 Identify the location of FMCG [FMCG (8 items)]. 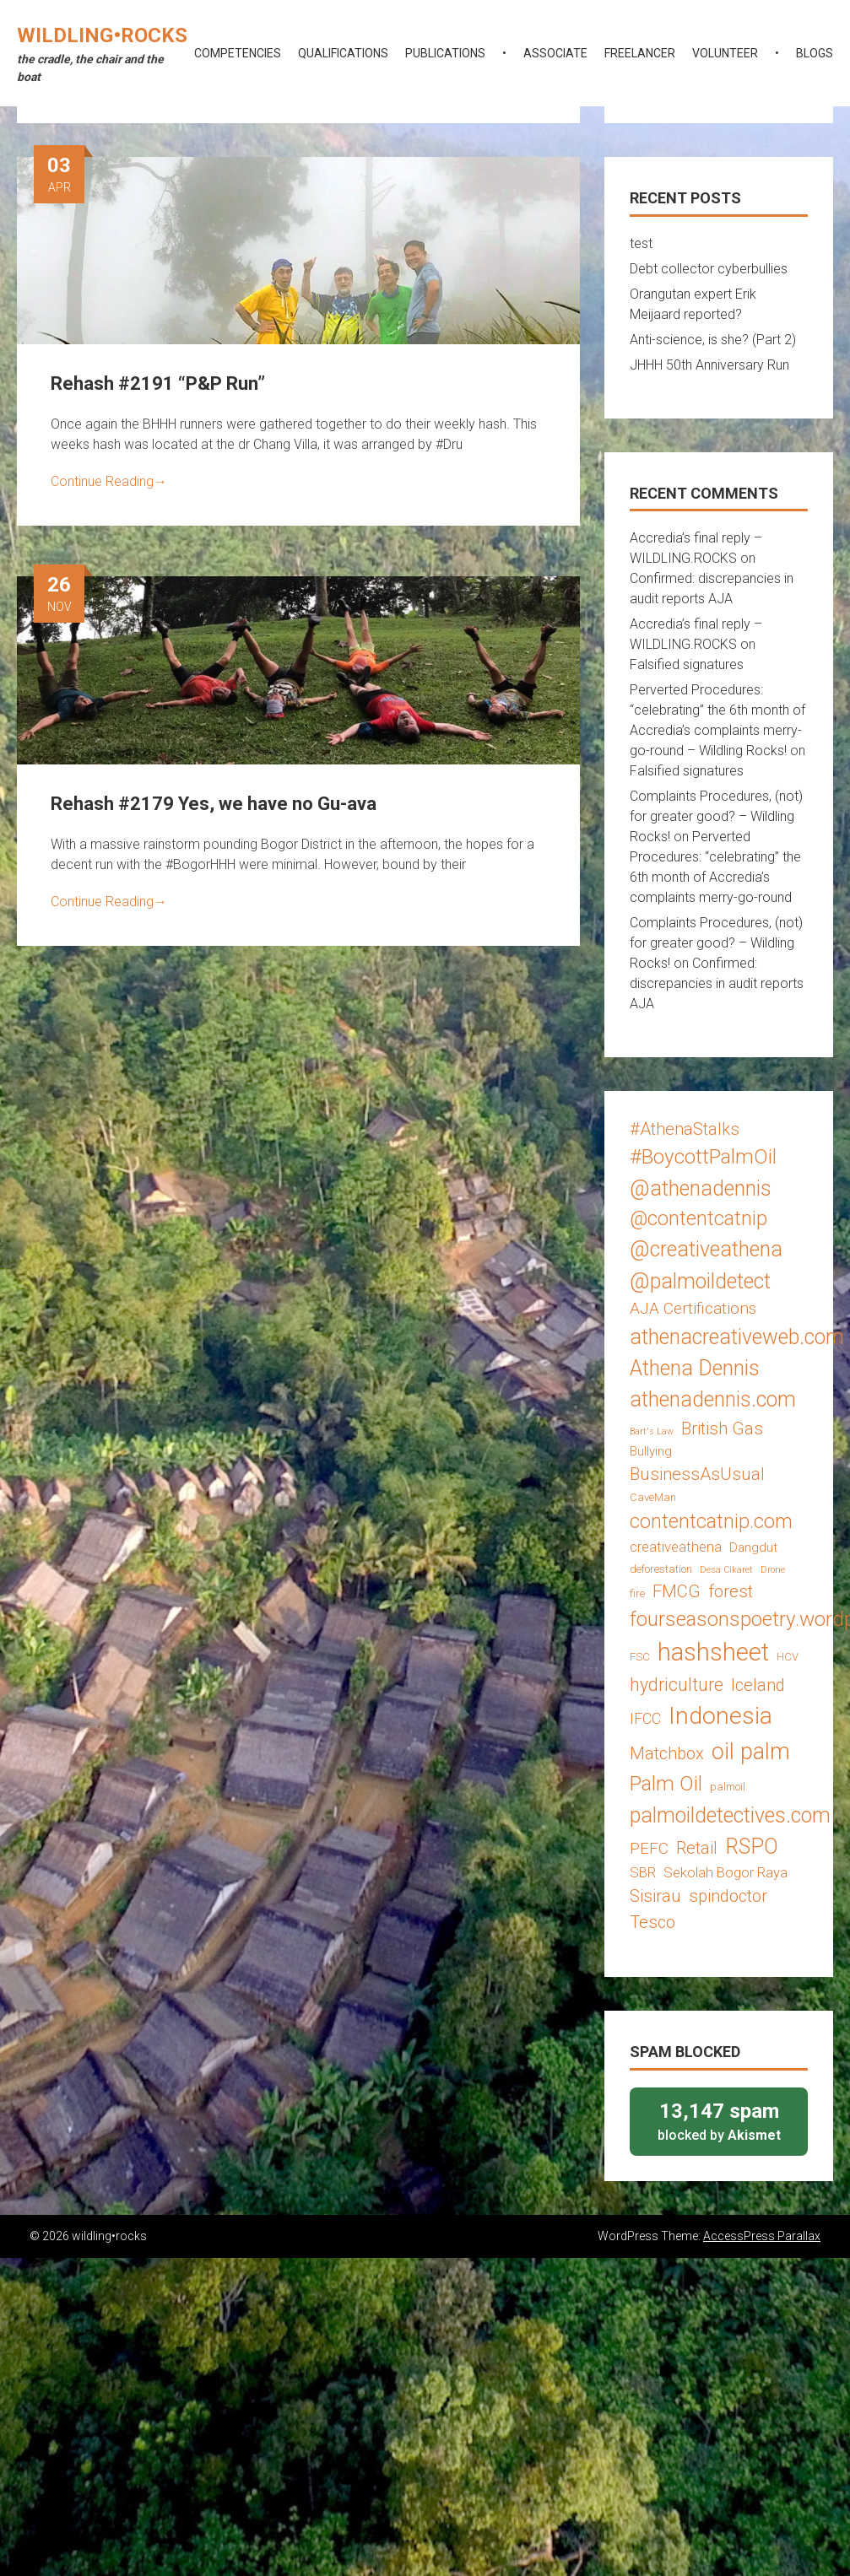
(676, 1591).